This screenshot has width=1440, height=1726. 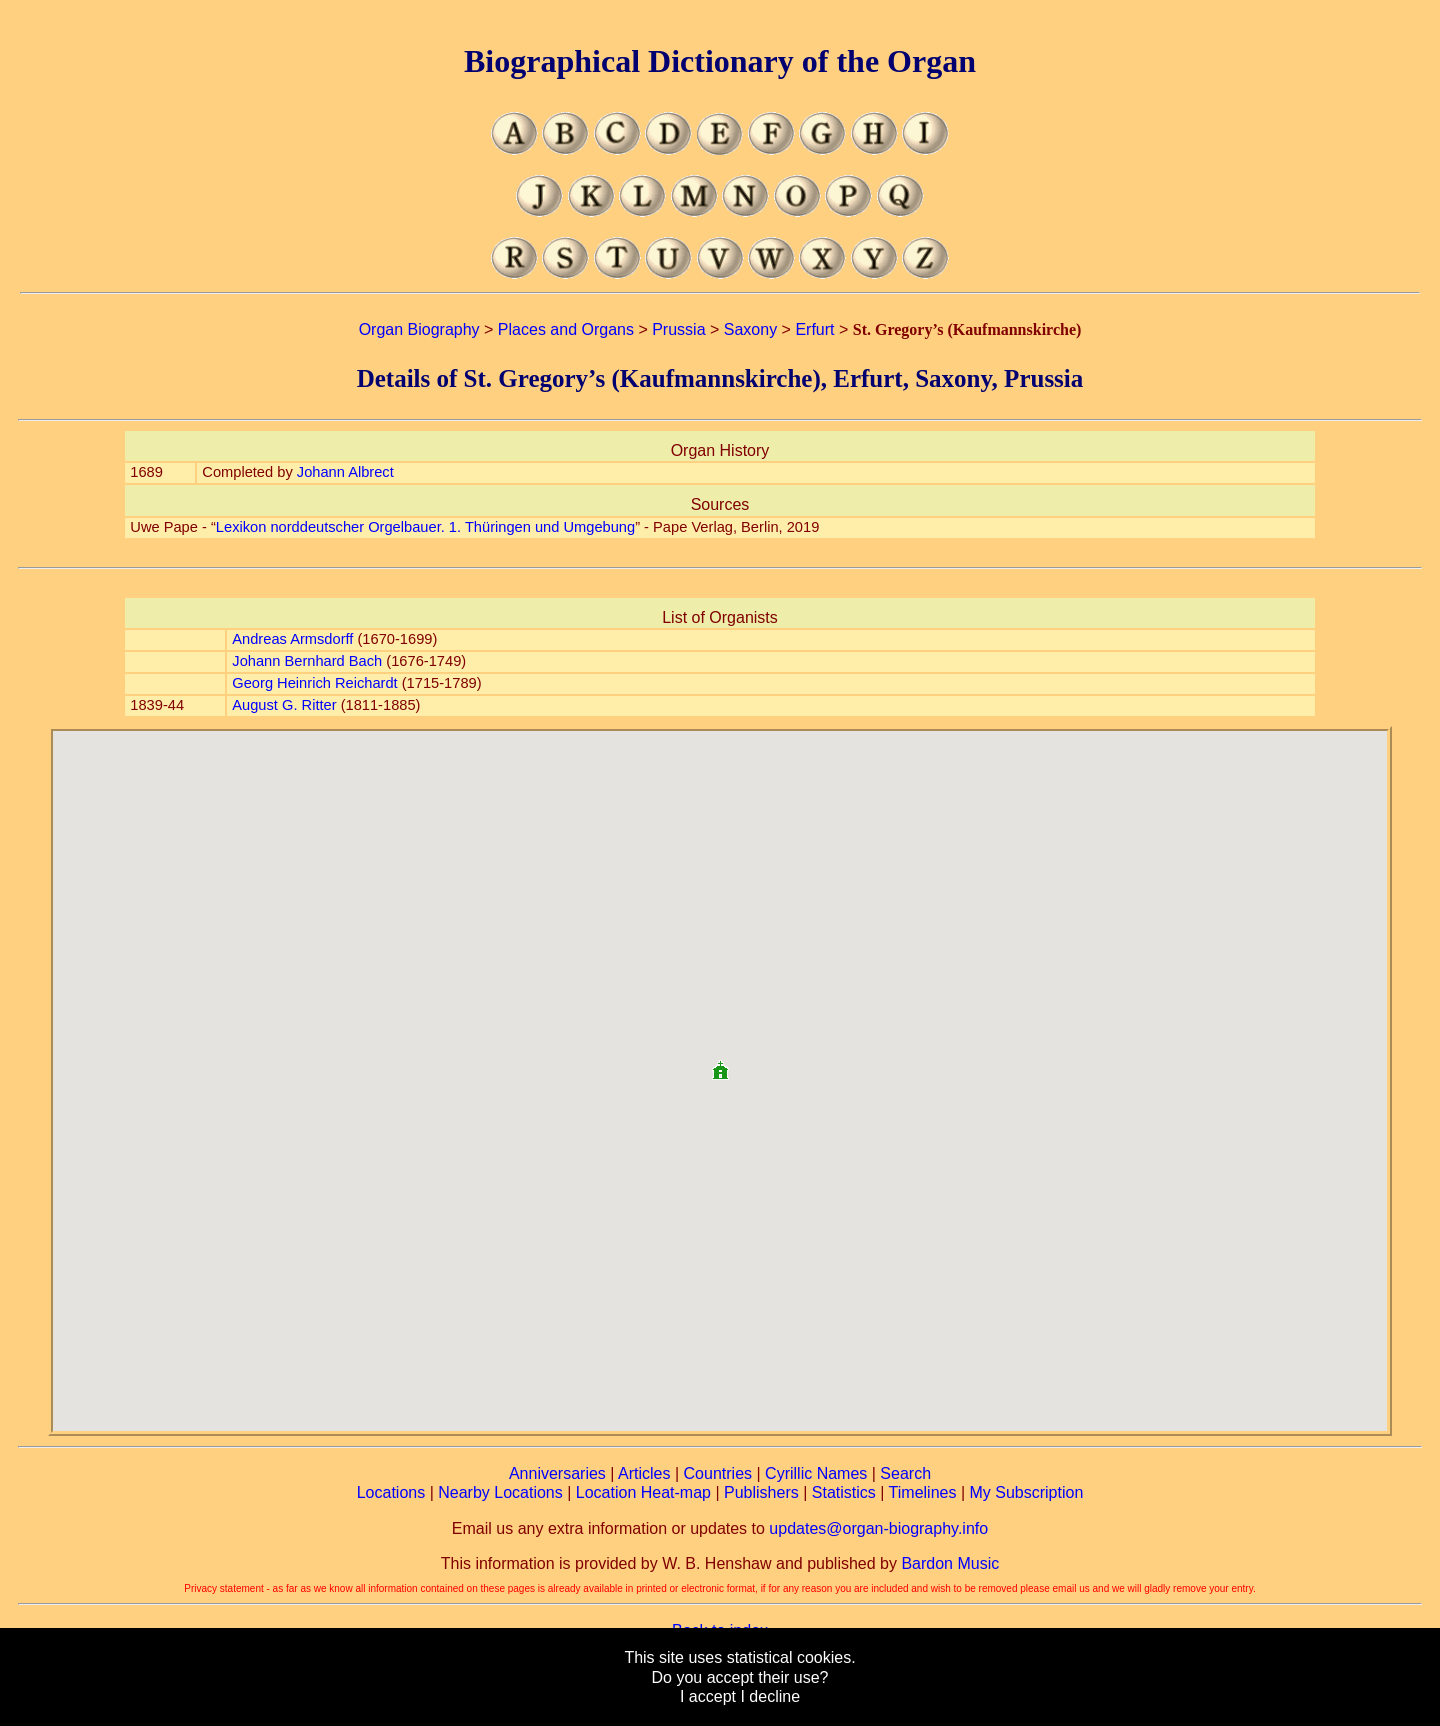 What do you see at coordinates (770, 1696) in the screenshot?
I see `I decline` at bounding box center [770, 1696].